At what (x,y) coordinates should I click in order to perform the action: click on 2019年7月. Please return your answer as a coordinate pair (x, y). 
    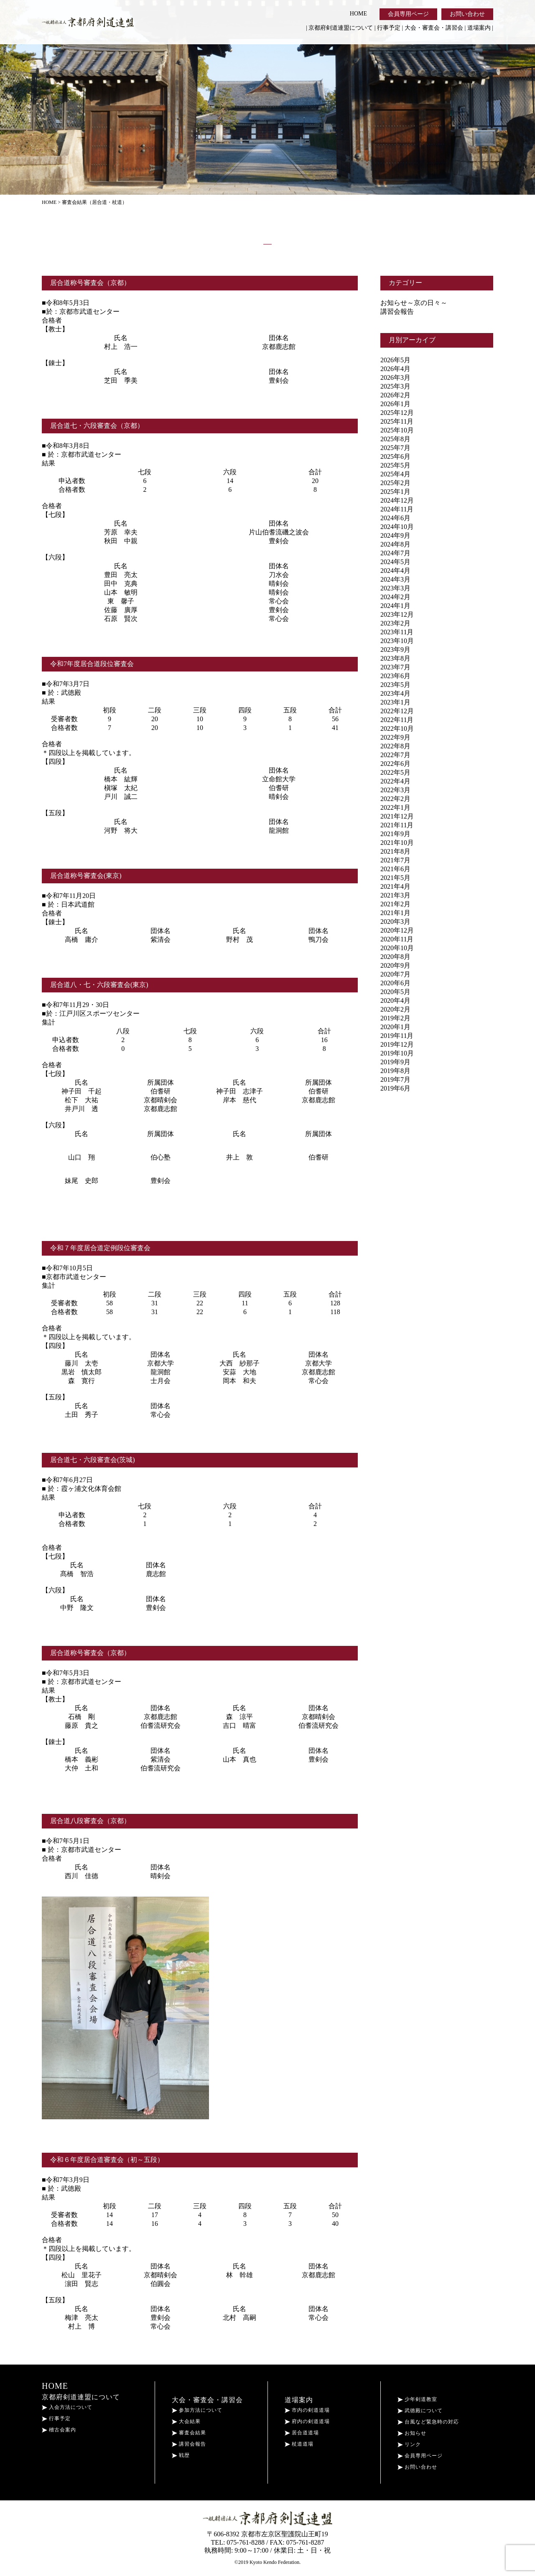
    Looking at the image, I should click on (395, 1079).